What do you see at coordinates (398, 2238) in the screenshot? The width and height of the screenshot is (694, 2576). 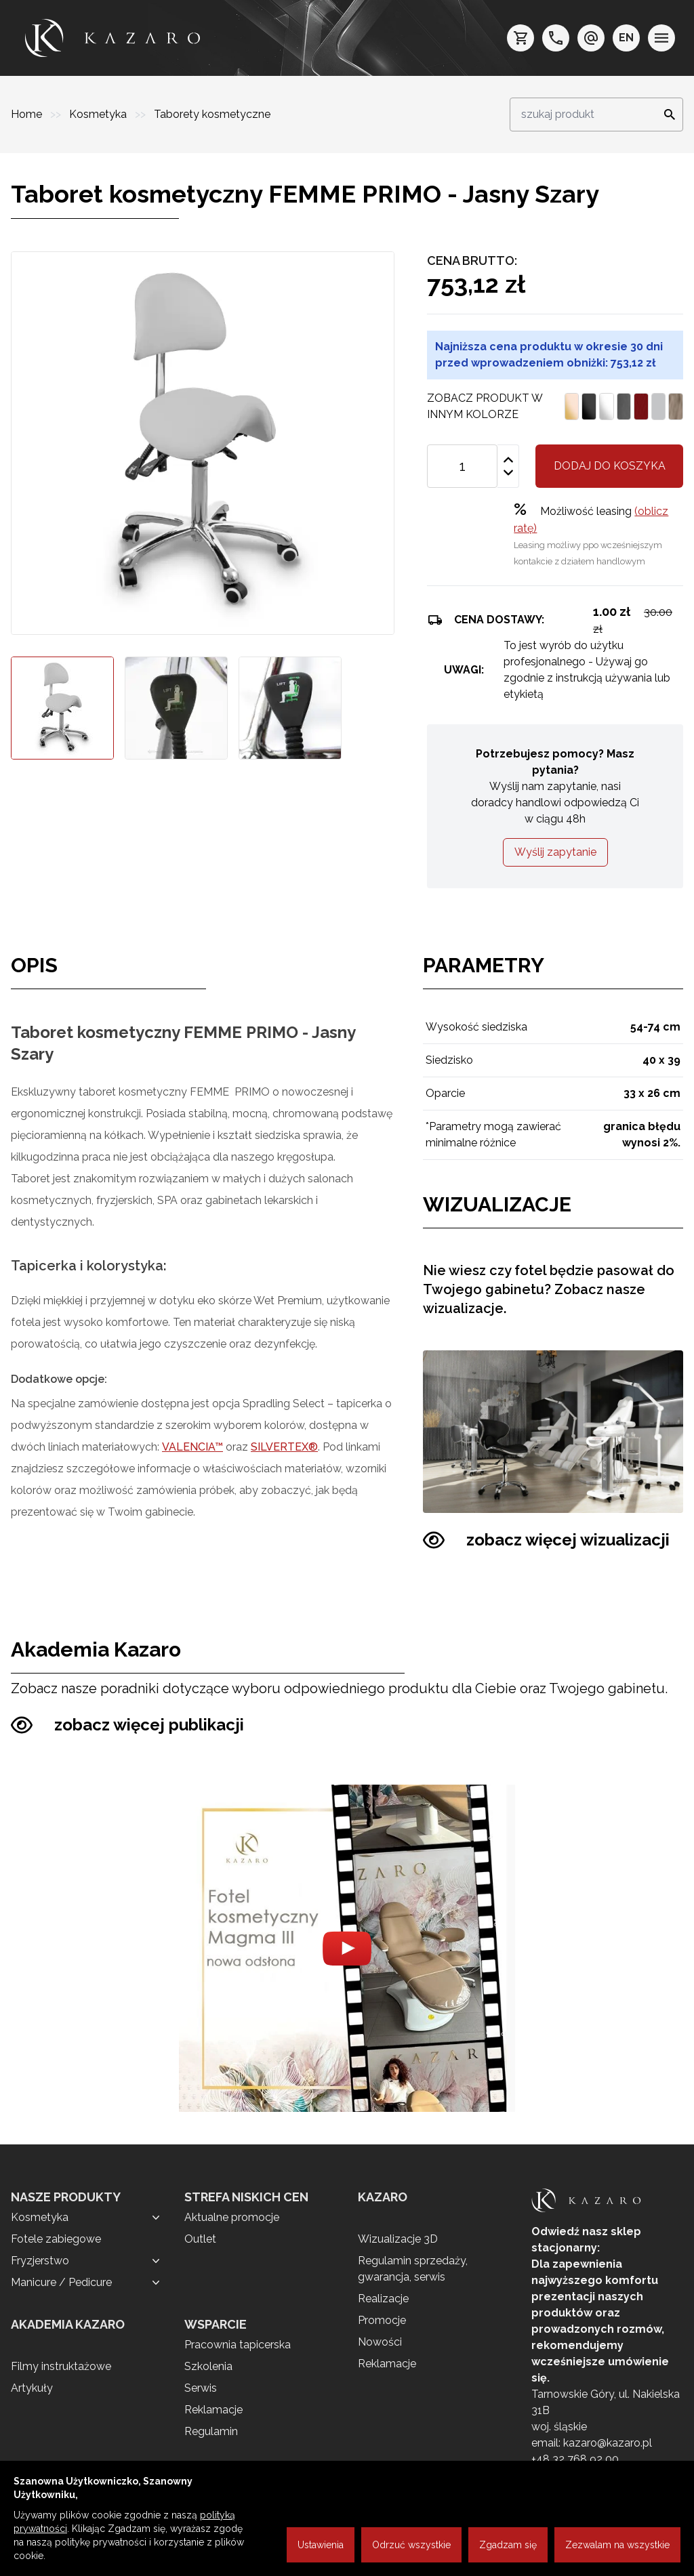 I see `Wizualizacje 3D` at bounding box center [398, 2238].